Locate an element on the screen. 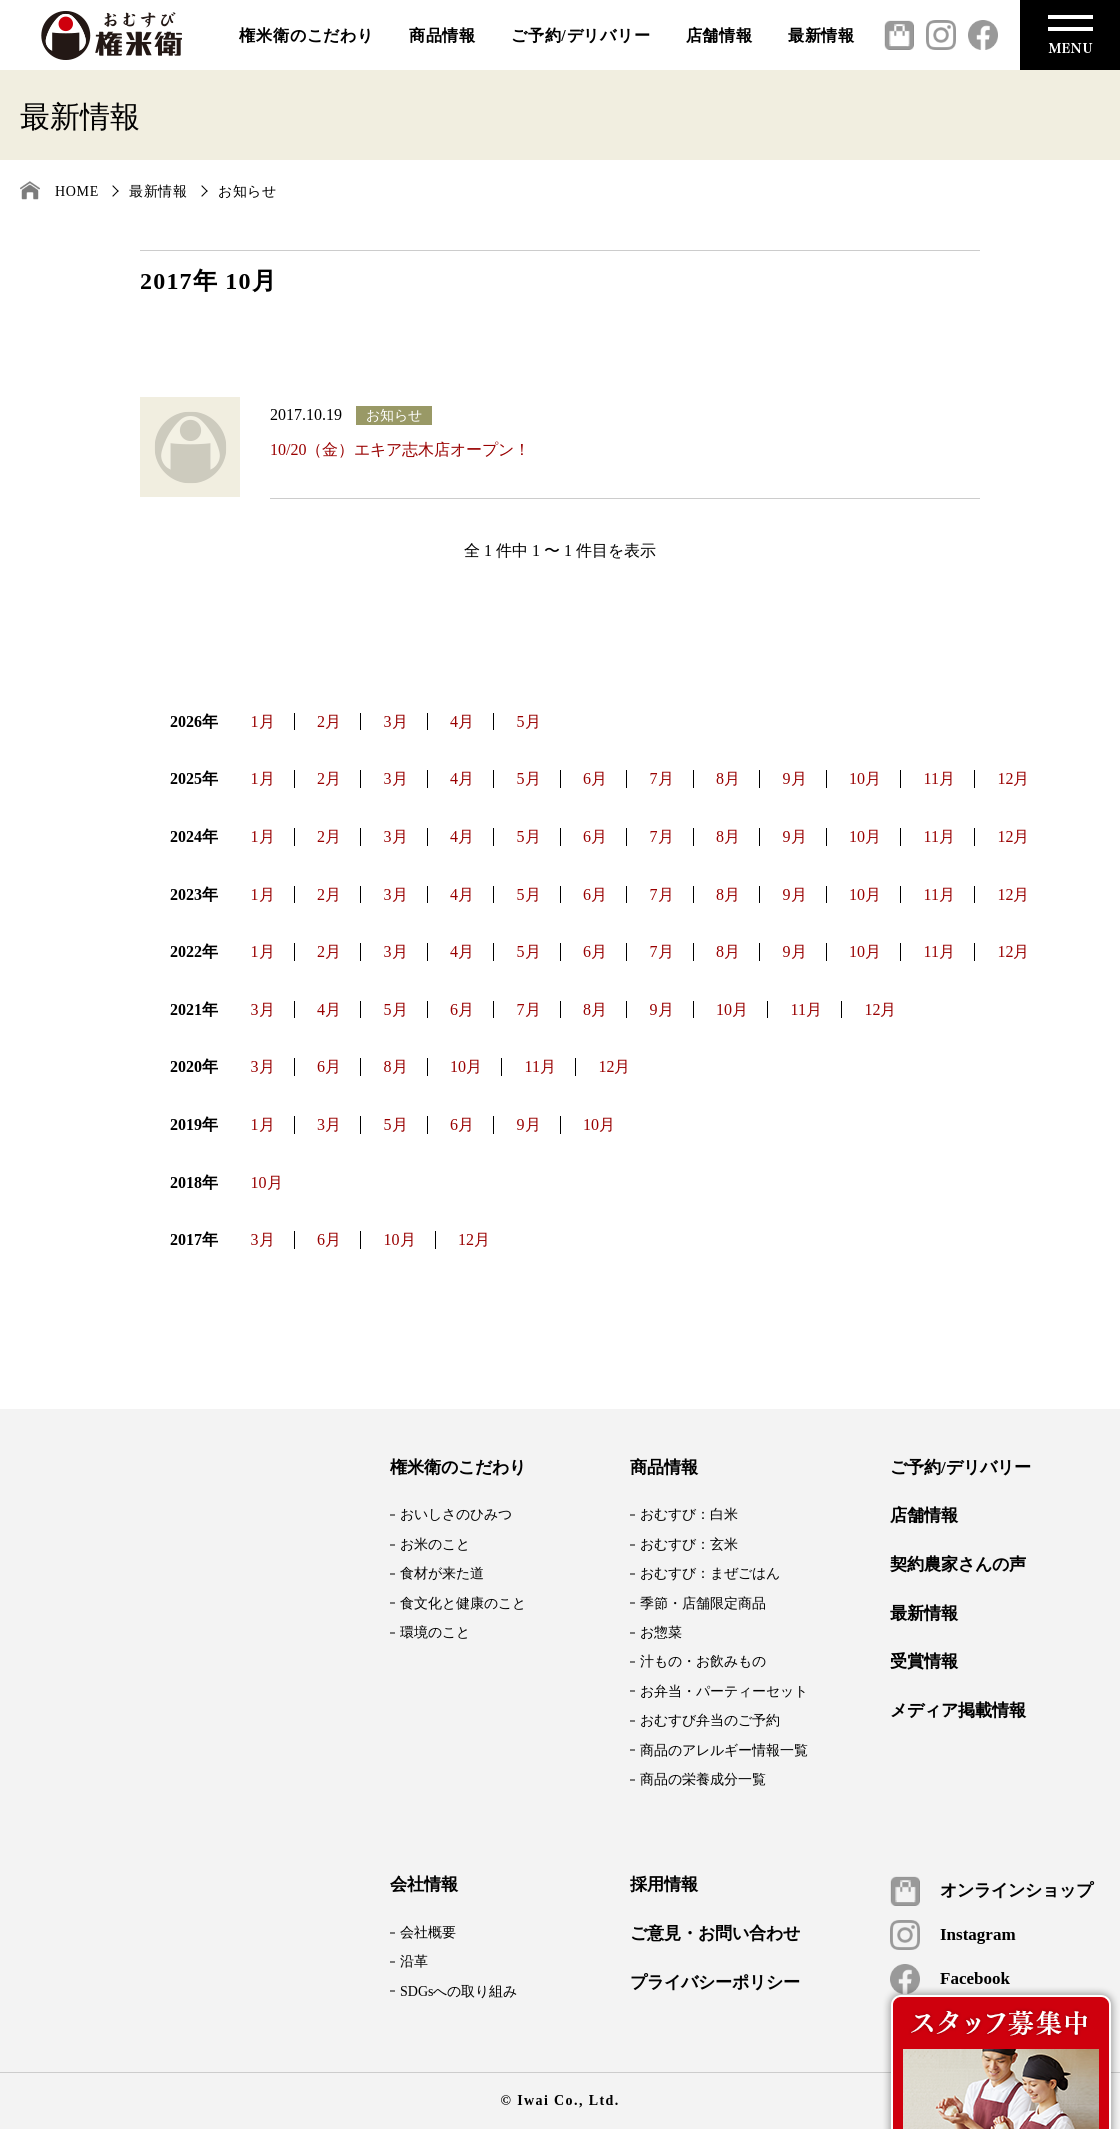 The height and width of the screenshot is (2129, 1120). おいしさのひみつ is located at coordinates (456, 1514).